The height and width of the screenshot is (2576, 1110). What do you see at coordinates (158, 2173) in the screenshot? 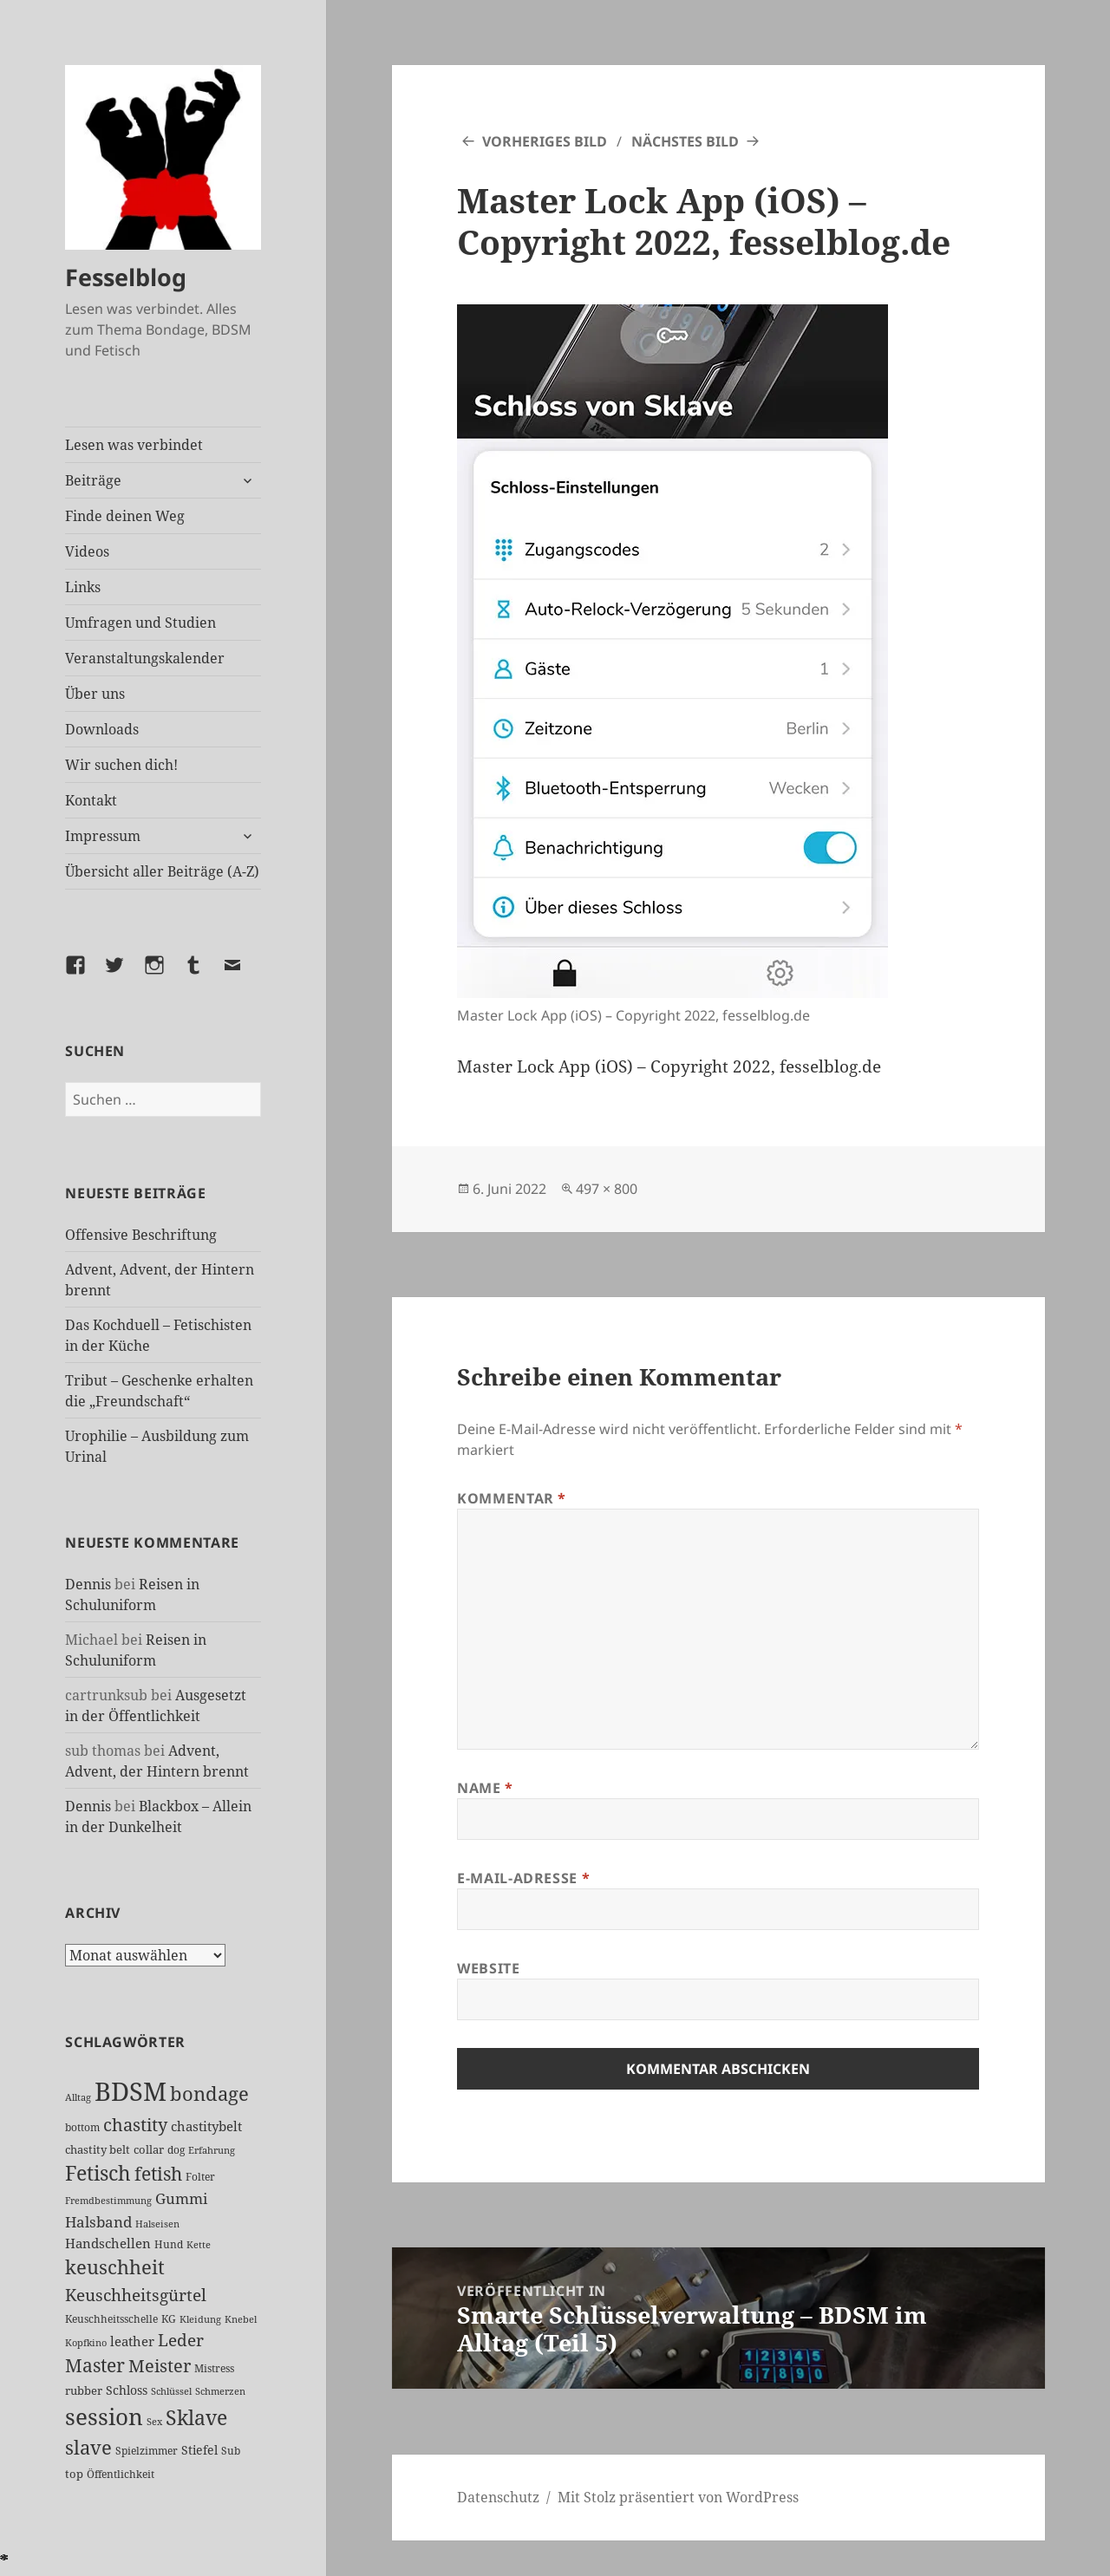
I see `fetish [fetish (93 Einträge)]` at bounding box center [158, 2173].